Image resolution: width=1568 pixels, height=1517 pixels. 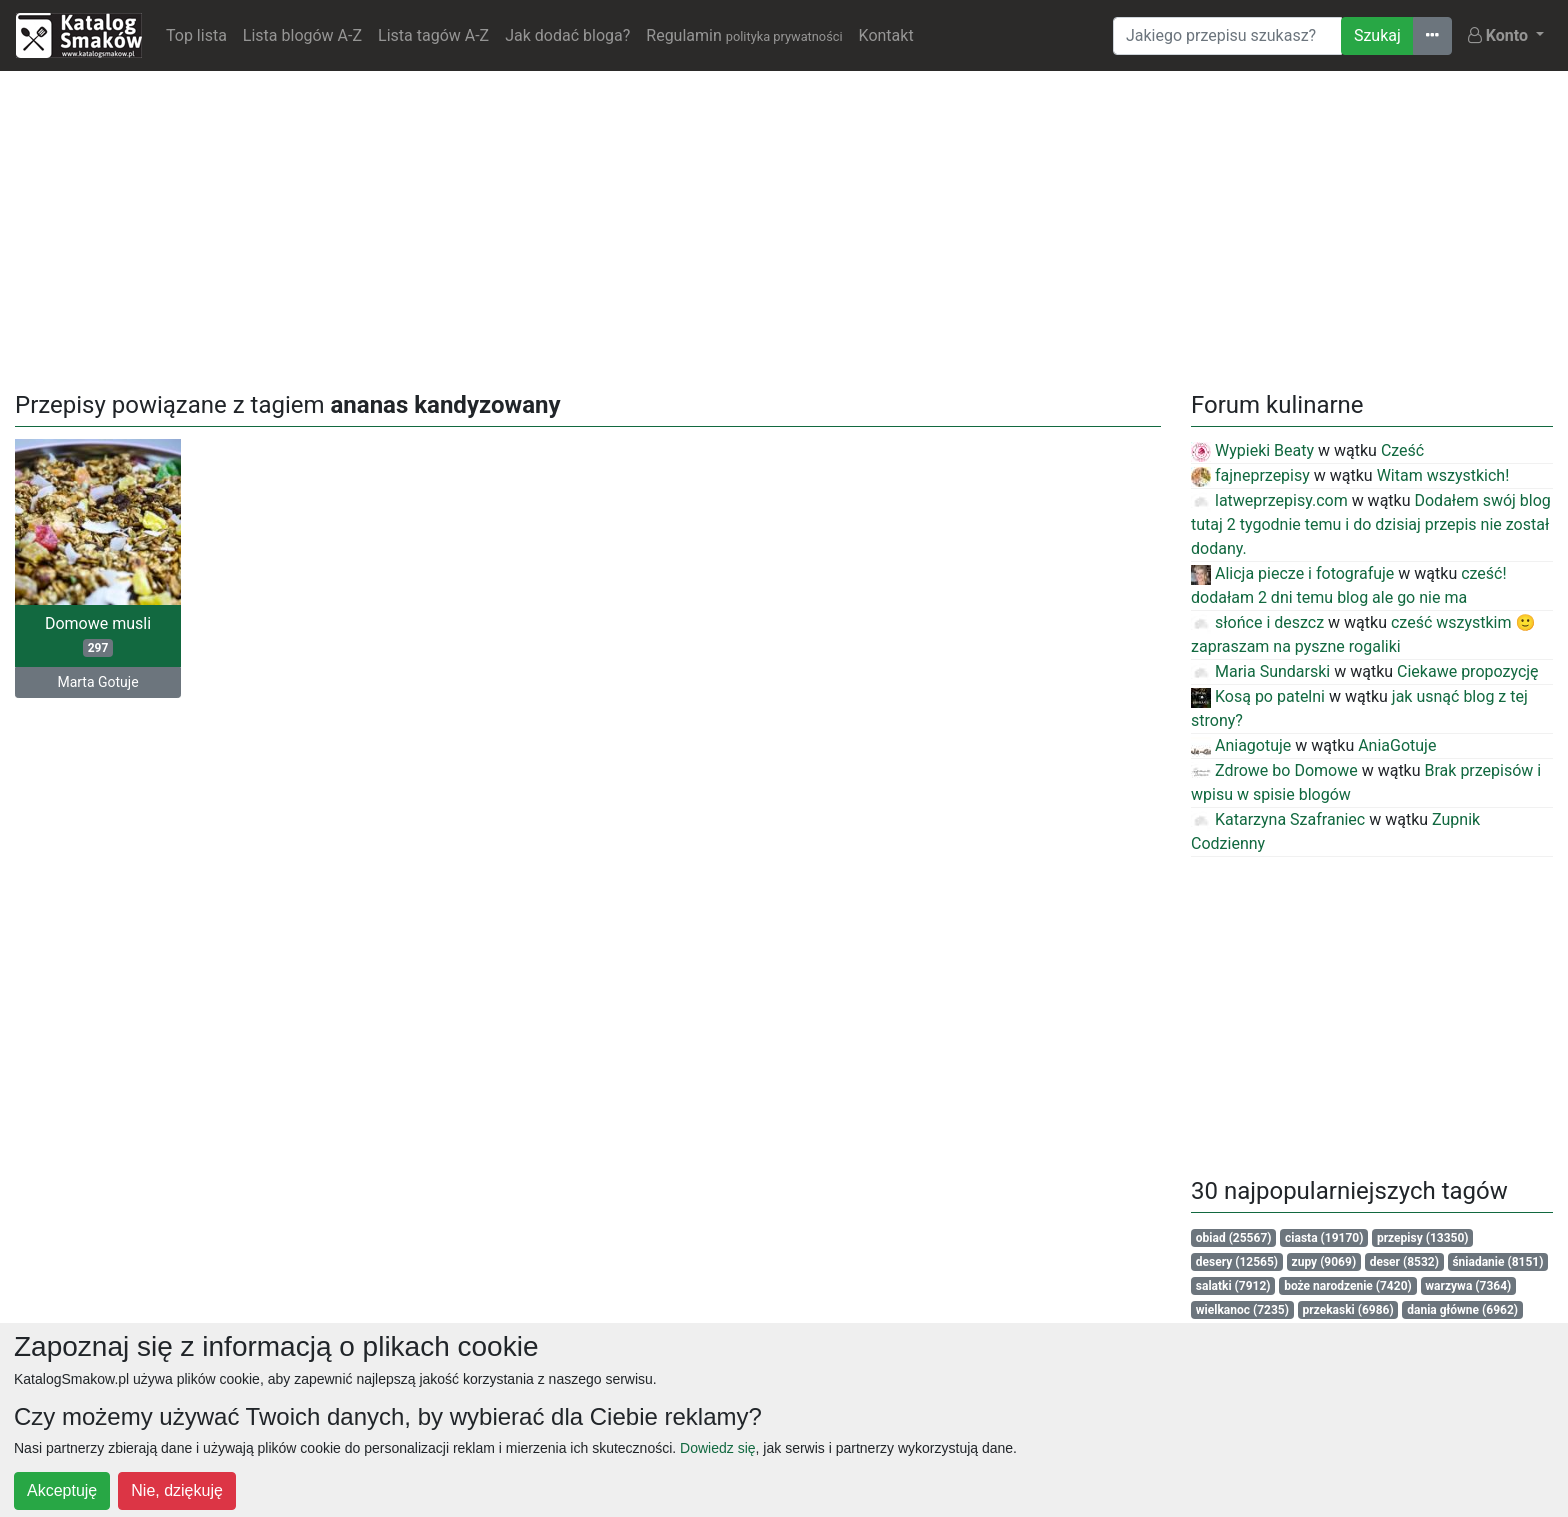 What do you see at coordinates (1468, 671) in the screenshot?
I see `Ciekawe propozycję` at bounding box center [1468, 671].